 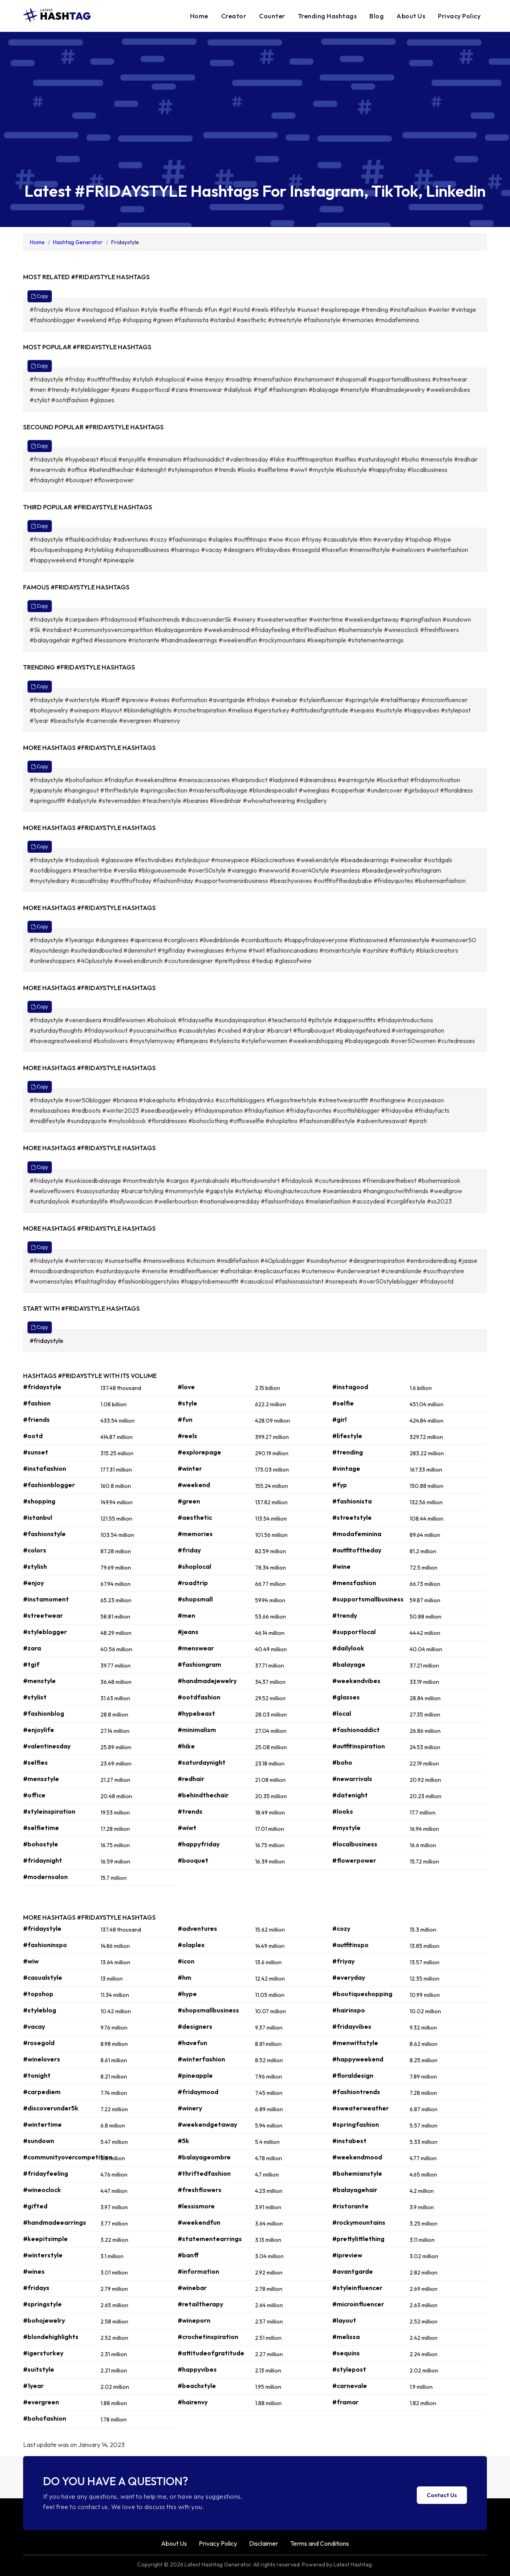 What do you see at coordinates (47, 1746) in the screenshot?
I see `#valentinesday` at bounding box center [47, 1746].